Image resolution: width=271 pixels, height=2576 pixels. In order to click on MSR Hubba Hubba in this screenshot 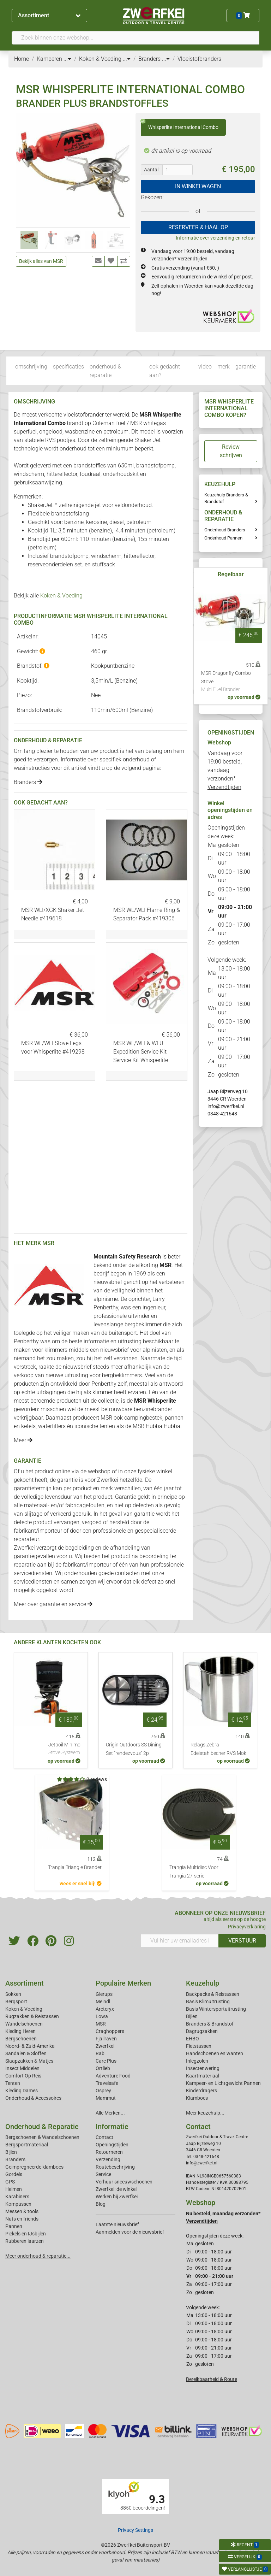, I will do `click(156, 1426)`.